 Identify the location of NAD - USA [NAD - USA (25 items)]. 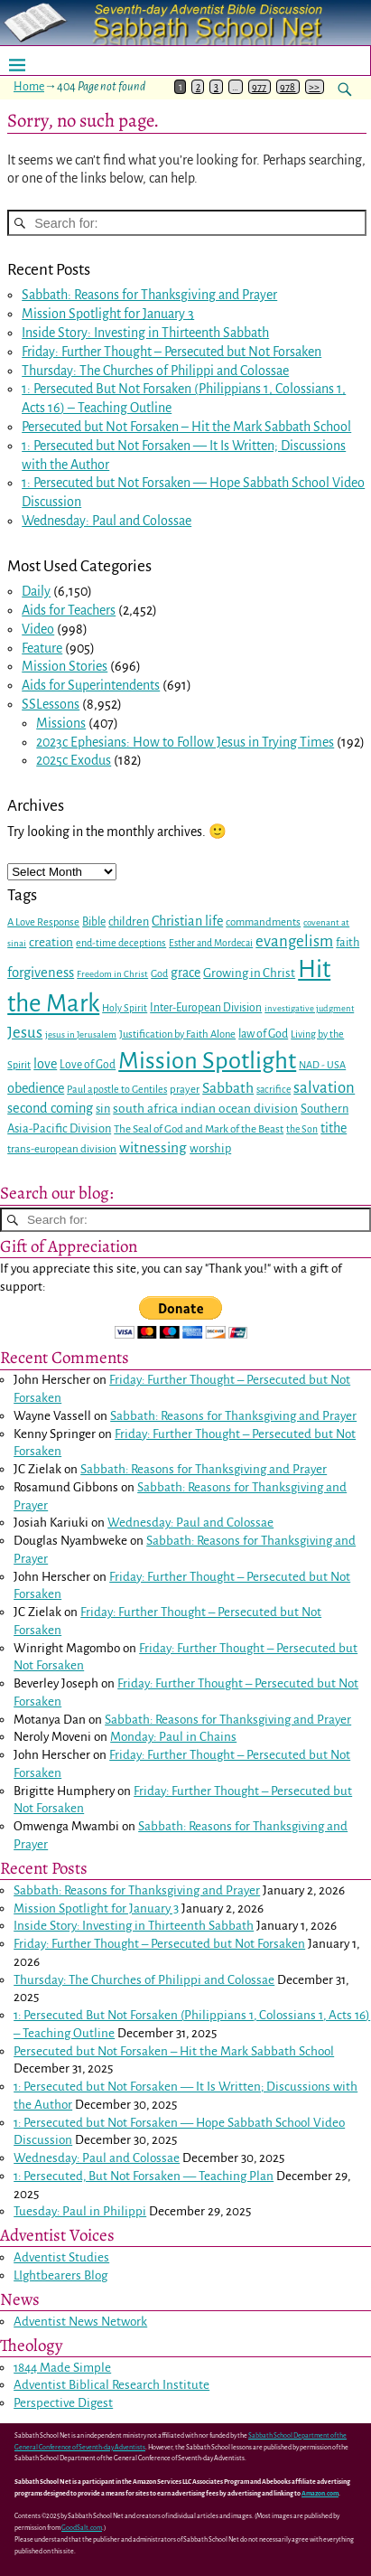
(322, 1064).